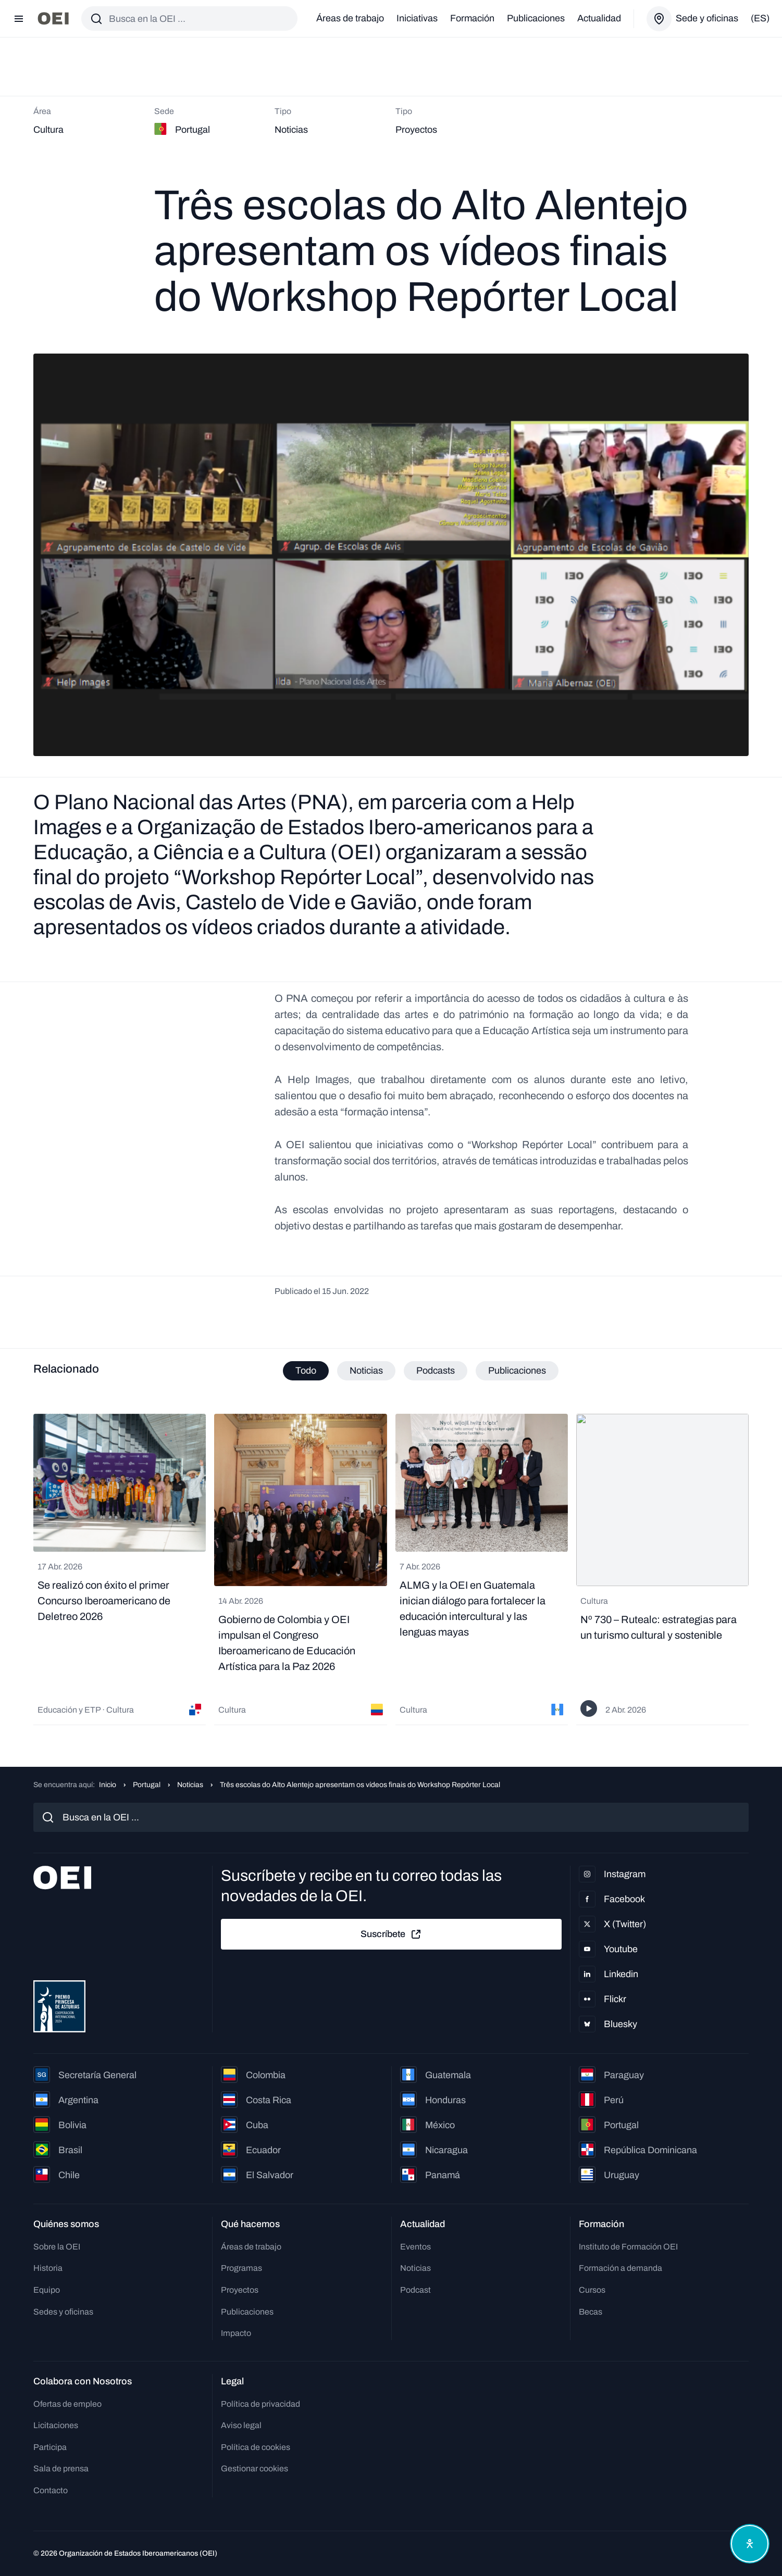  I want to click on Formación, so click(472, 18).